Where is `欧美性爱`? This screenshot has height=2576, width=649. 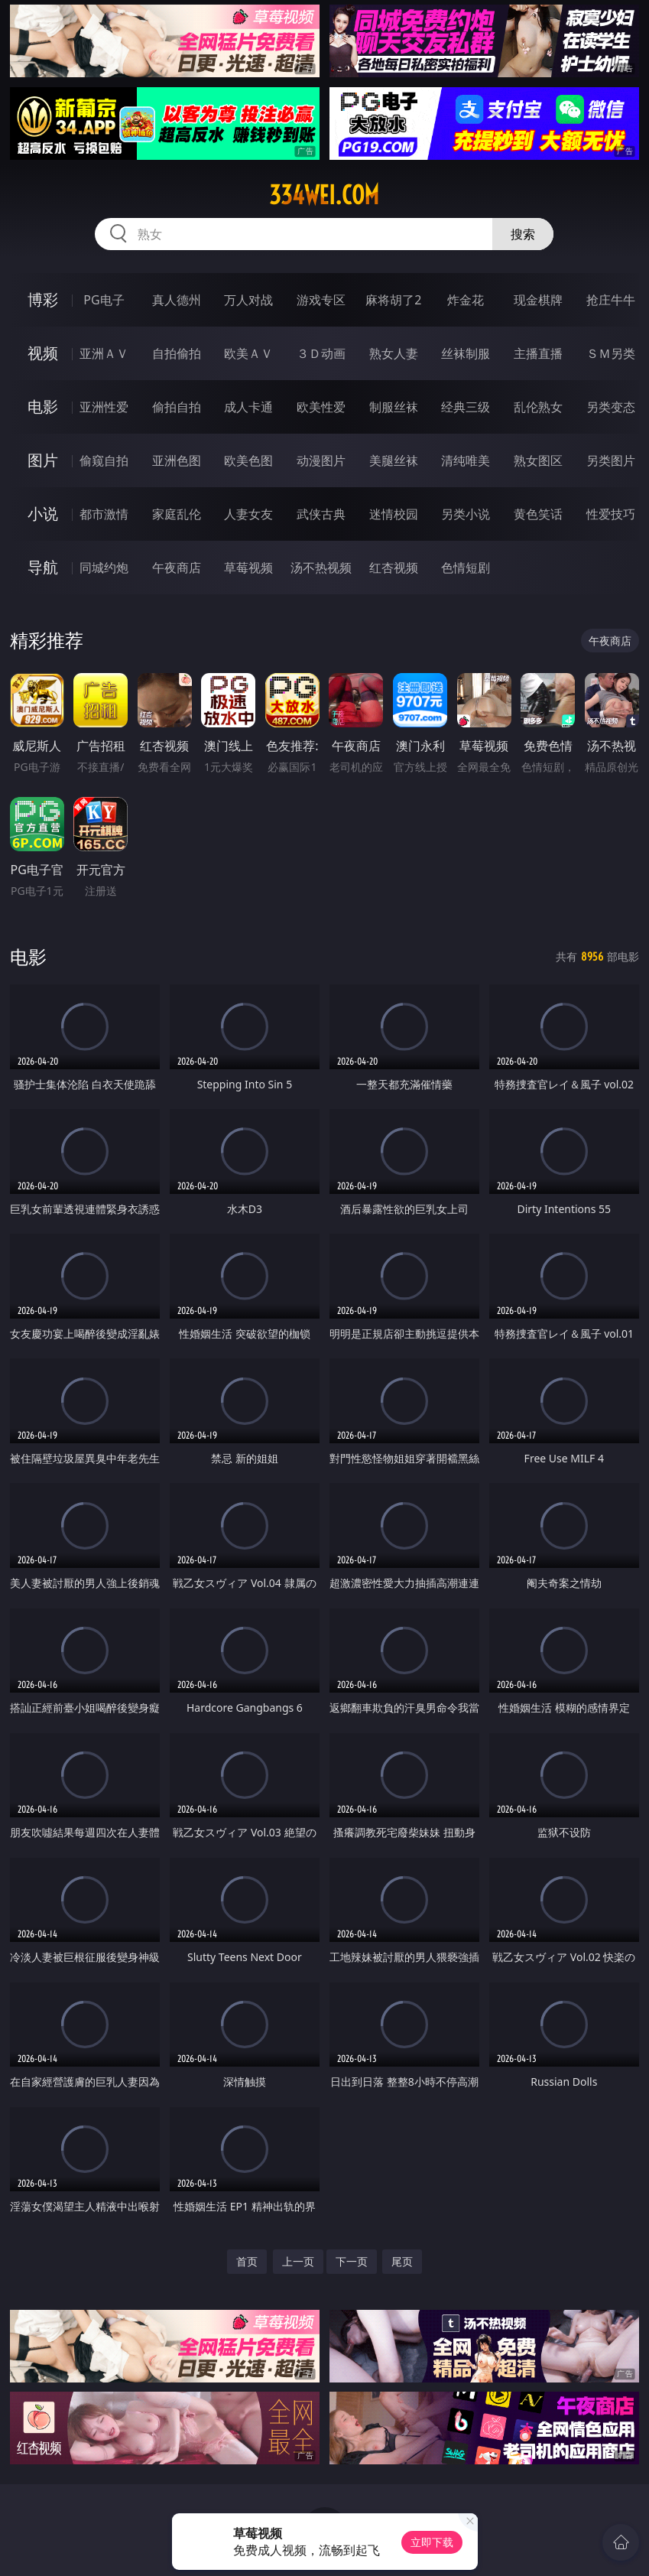 欧美性爱 is located at coordinates (321, 406).